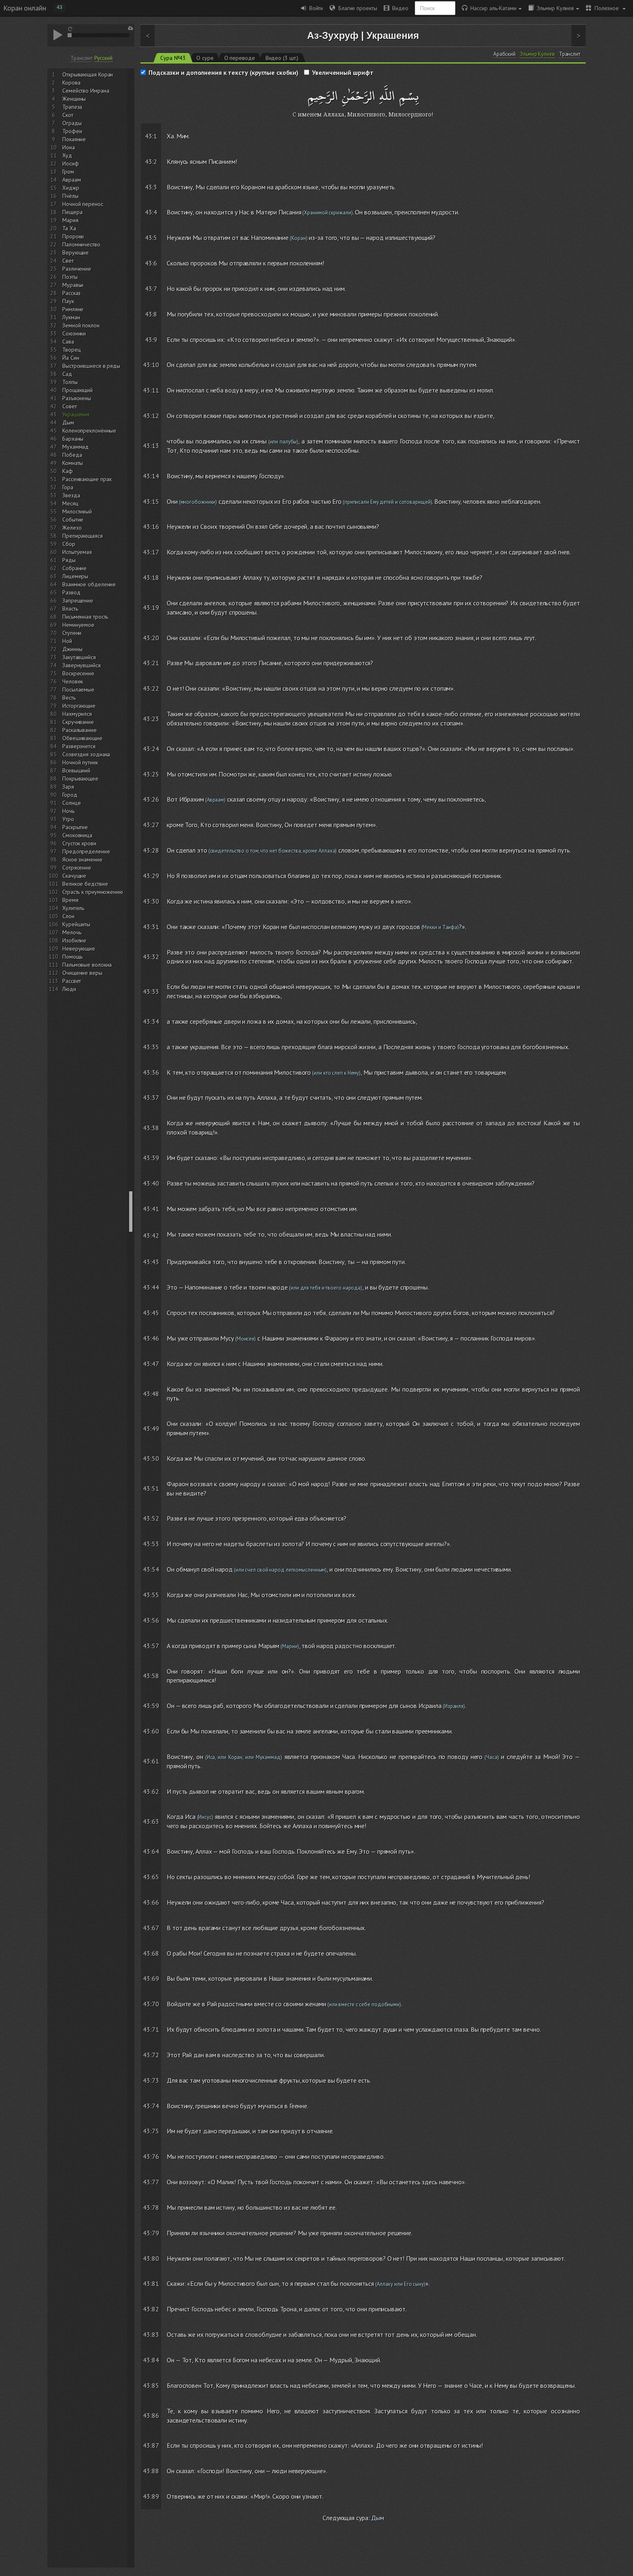 Image resolution: width=633 pixels, height=2576 pixels. I want to click on Власть, so click(70, 608).